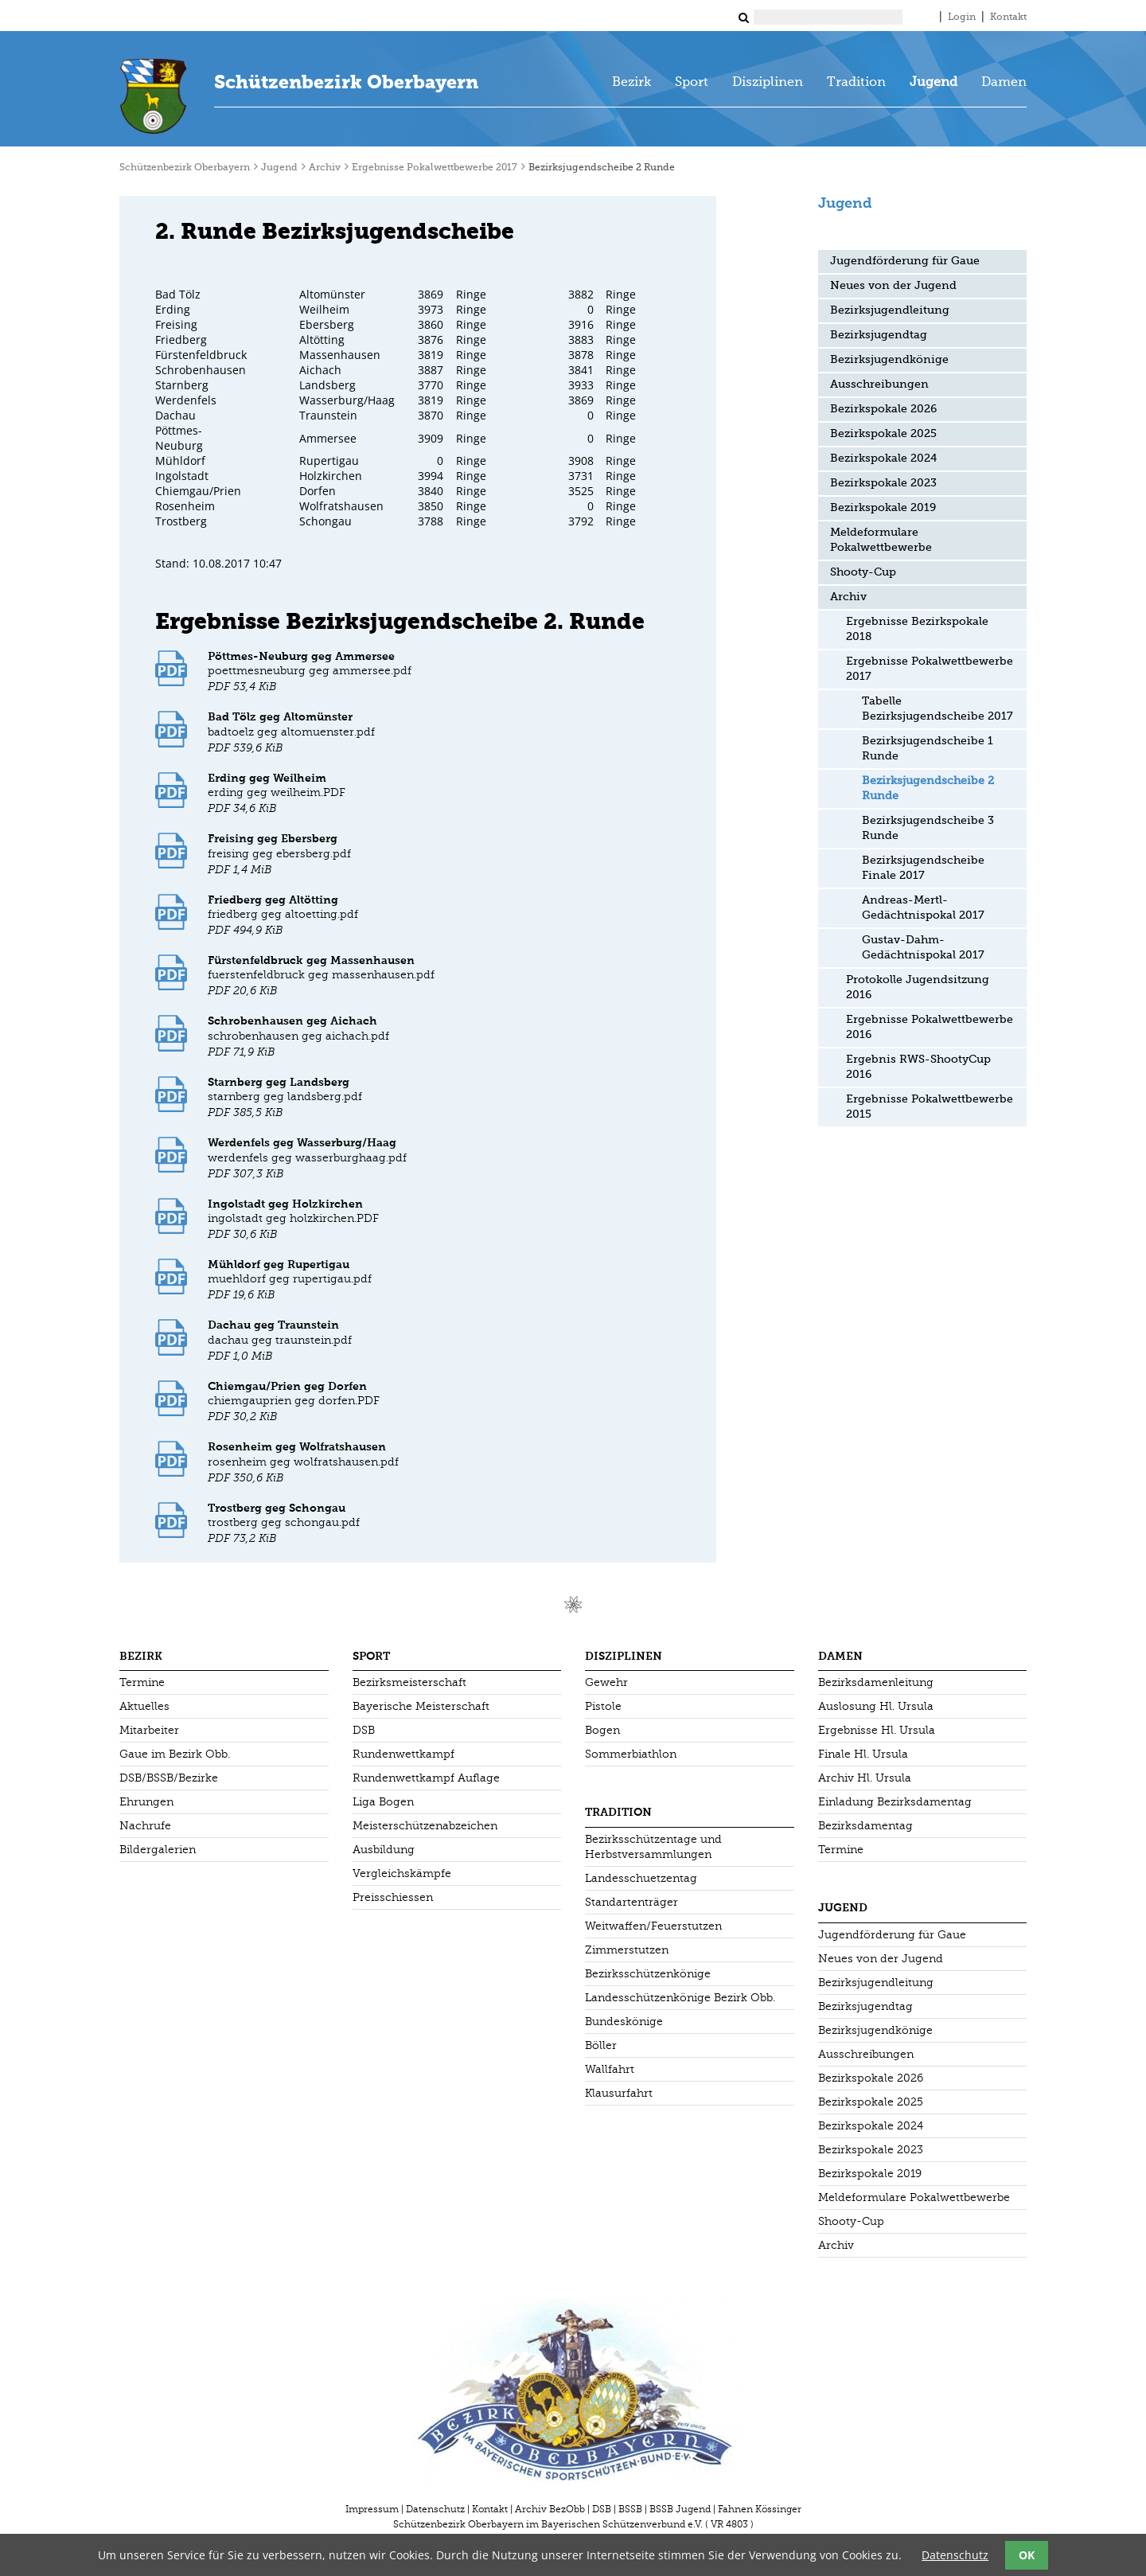 The image size is (1146, 2576). Describe the element at coordinates (864, 1778) in the screenshot. I see `Archiv Hl. Ursula` at that location.